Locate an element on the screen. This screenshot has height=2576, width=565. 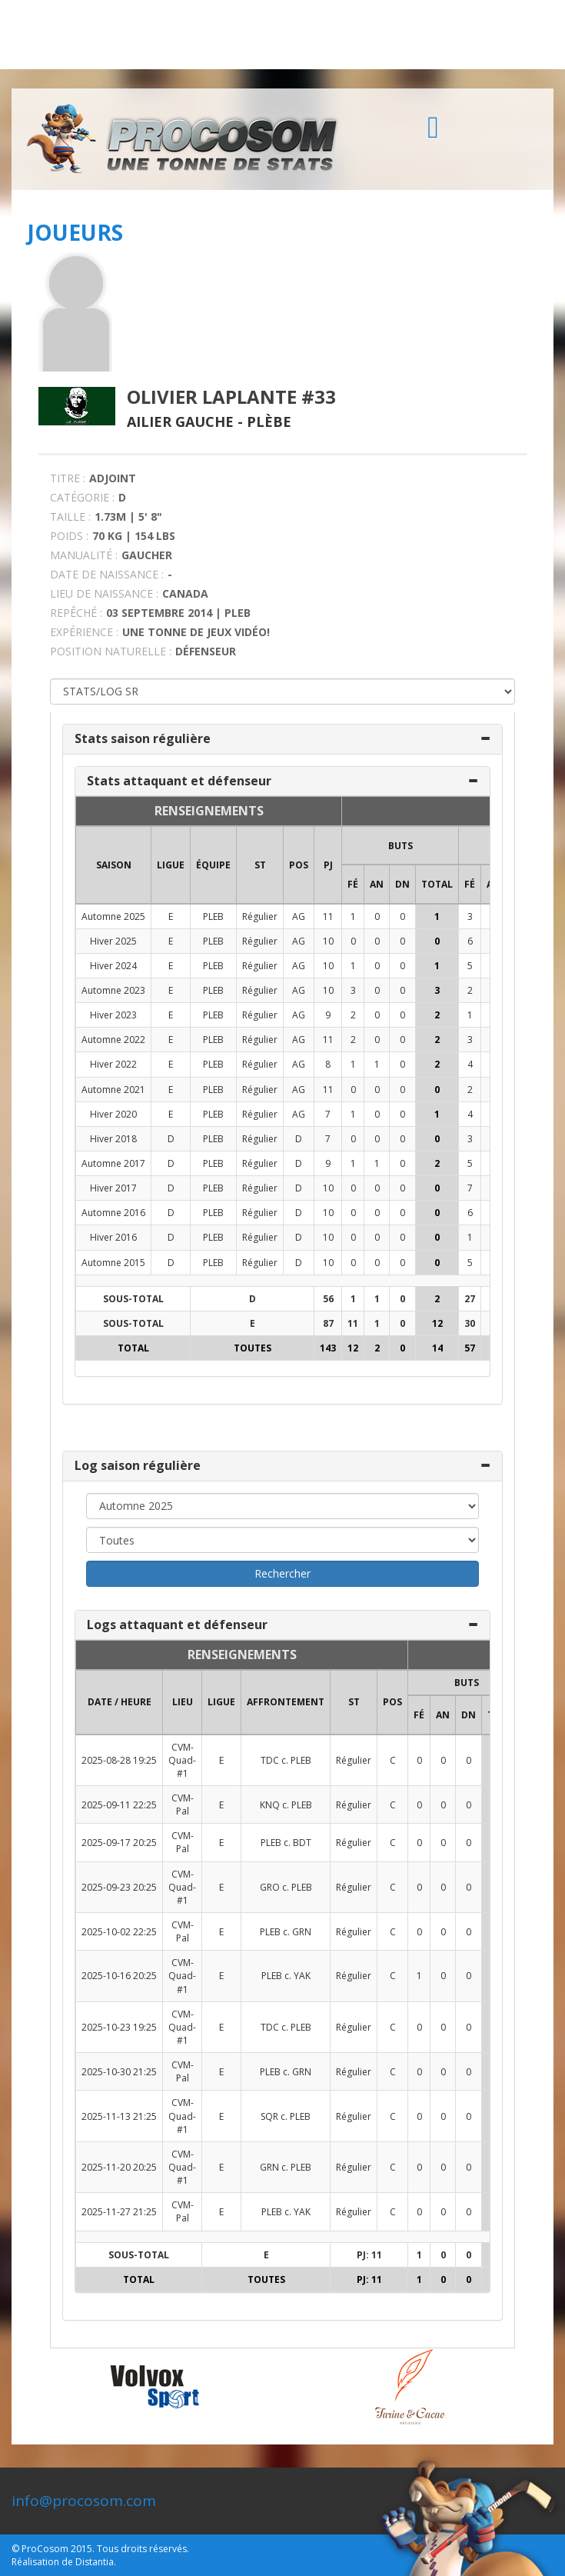
LIEU DE NAISSANCE : is located at coordinates (104, 593).